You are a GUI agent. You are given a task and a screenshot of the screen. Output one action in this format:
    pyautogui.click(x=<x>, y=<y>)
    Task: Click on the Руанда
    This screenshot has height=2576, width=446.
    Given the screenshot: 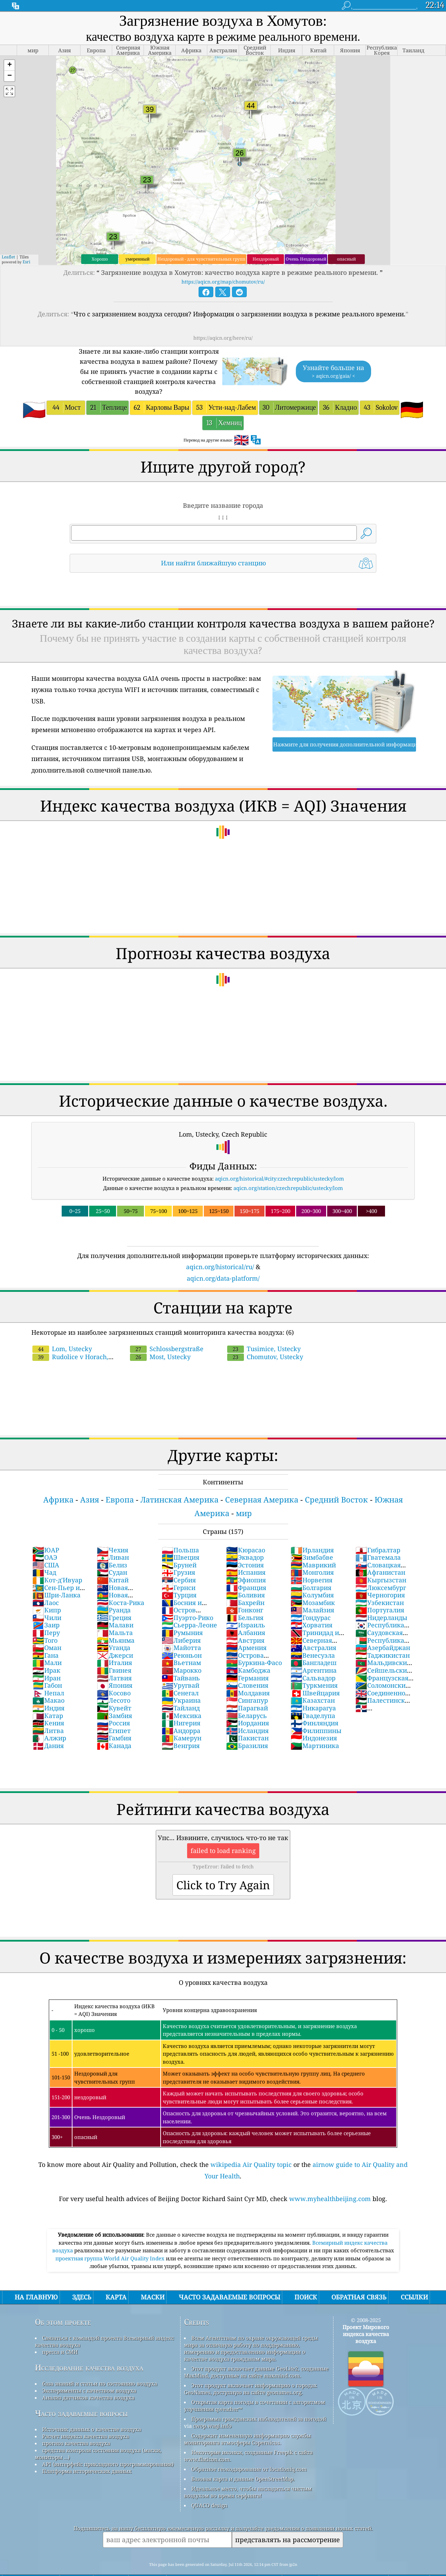 What is the action you would take?
    pyautogui.click(x=114, y=1590)
    